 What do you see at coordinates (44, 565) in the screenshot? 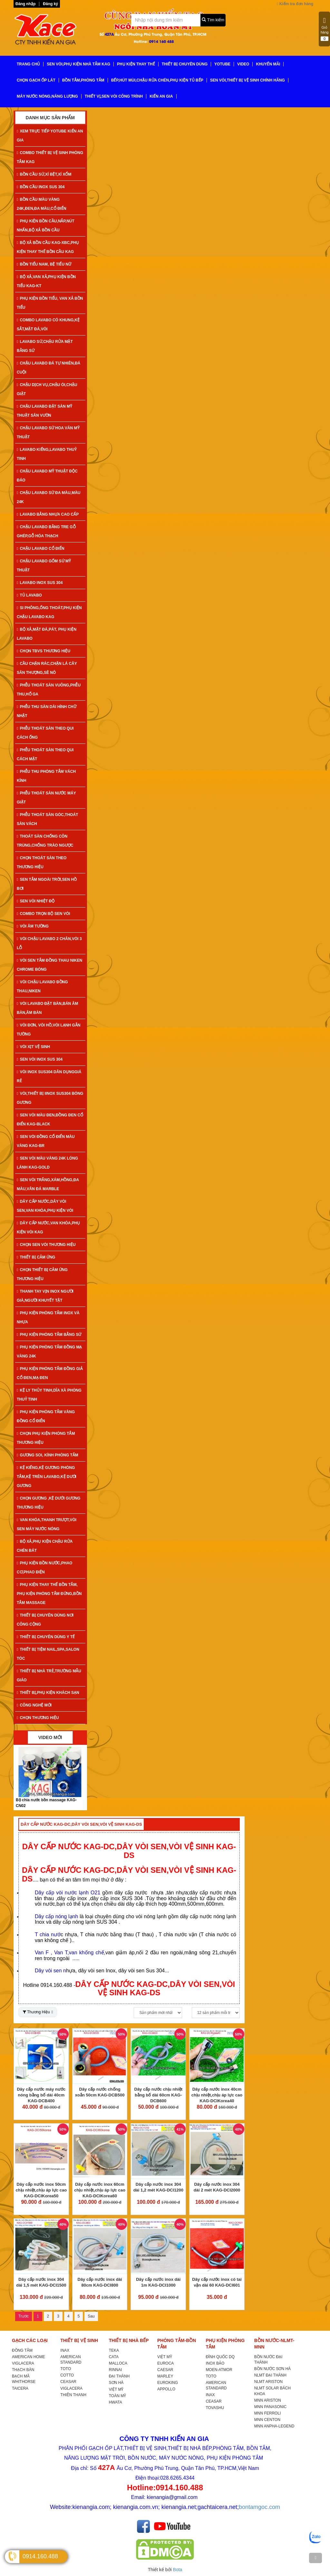
I see `CHẬU LAVABO GỐM SỨ MỸ THUẬT` at bounding box center [44, 565].